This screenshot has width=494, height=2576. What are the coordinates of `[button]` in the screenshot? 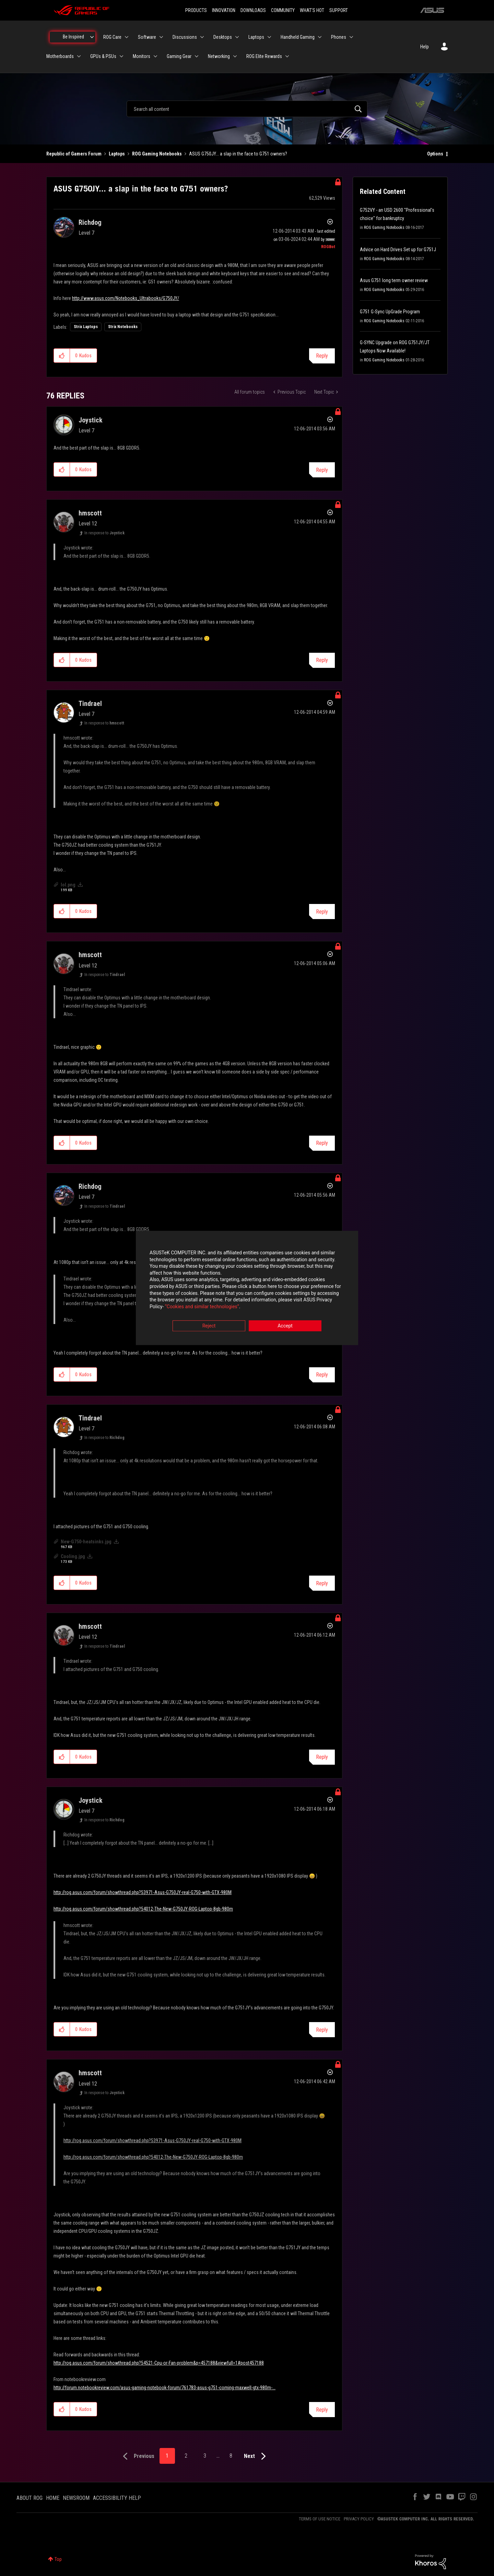 It's located at (62, 355).